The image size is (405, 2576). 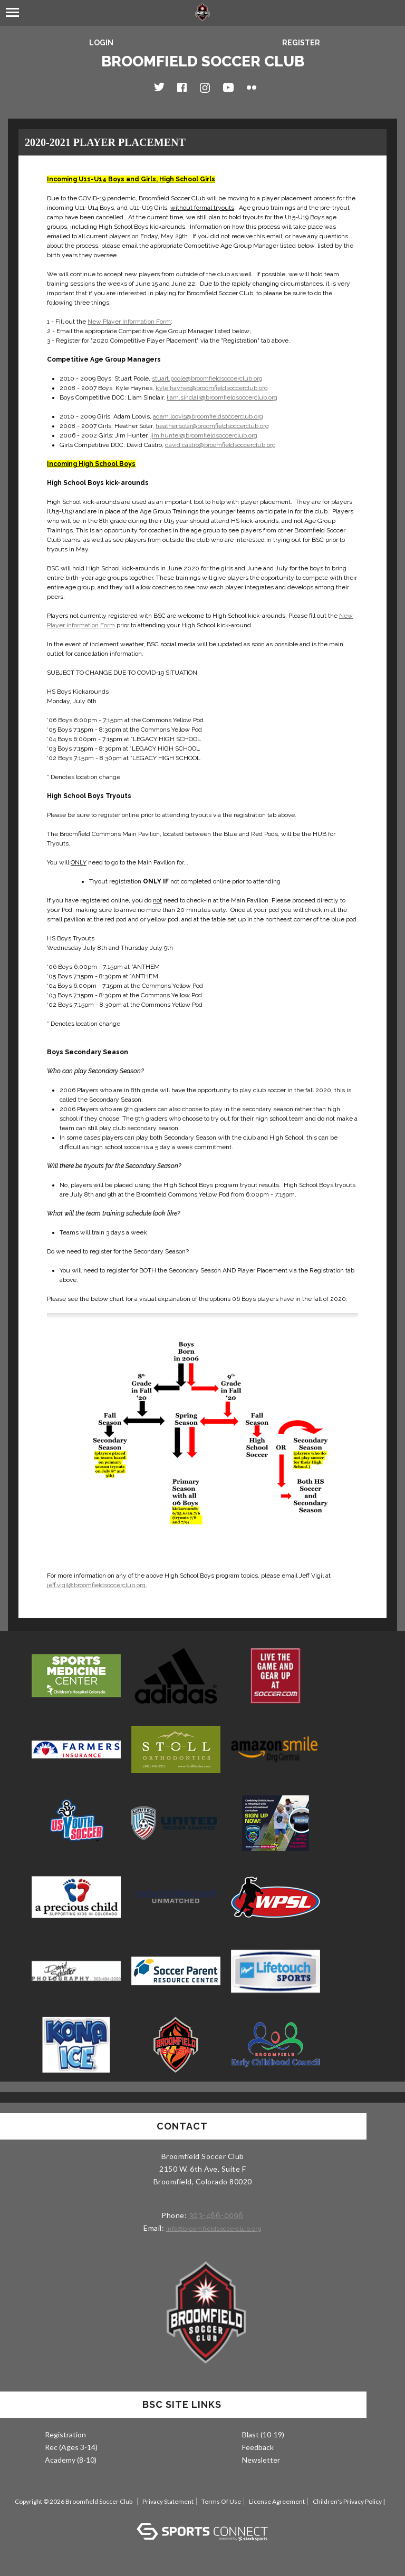 What do you see at coordinates (203, 2512) in the screenshot?
I see `Log In` at bounding box center [203, 2512].